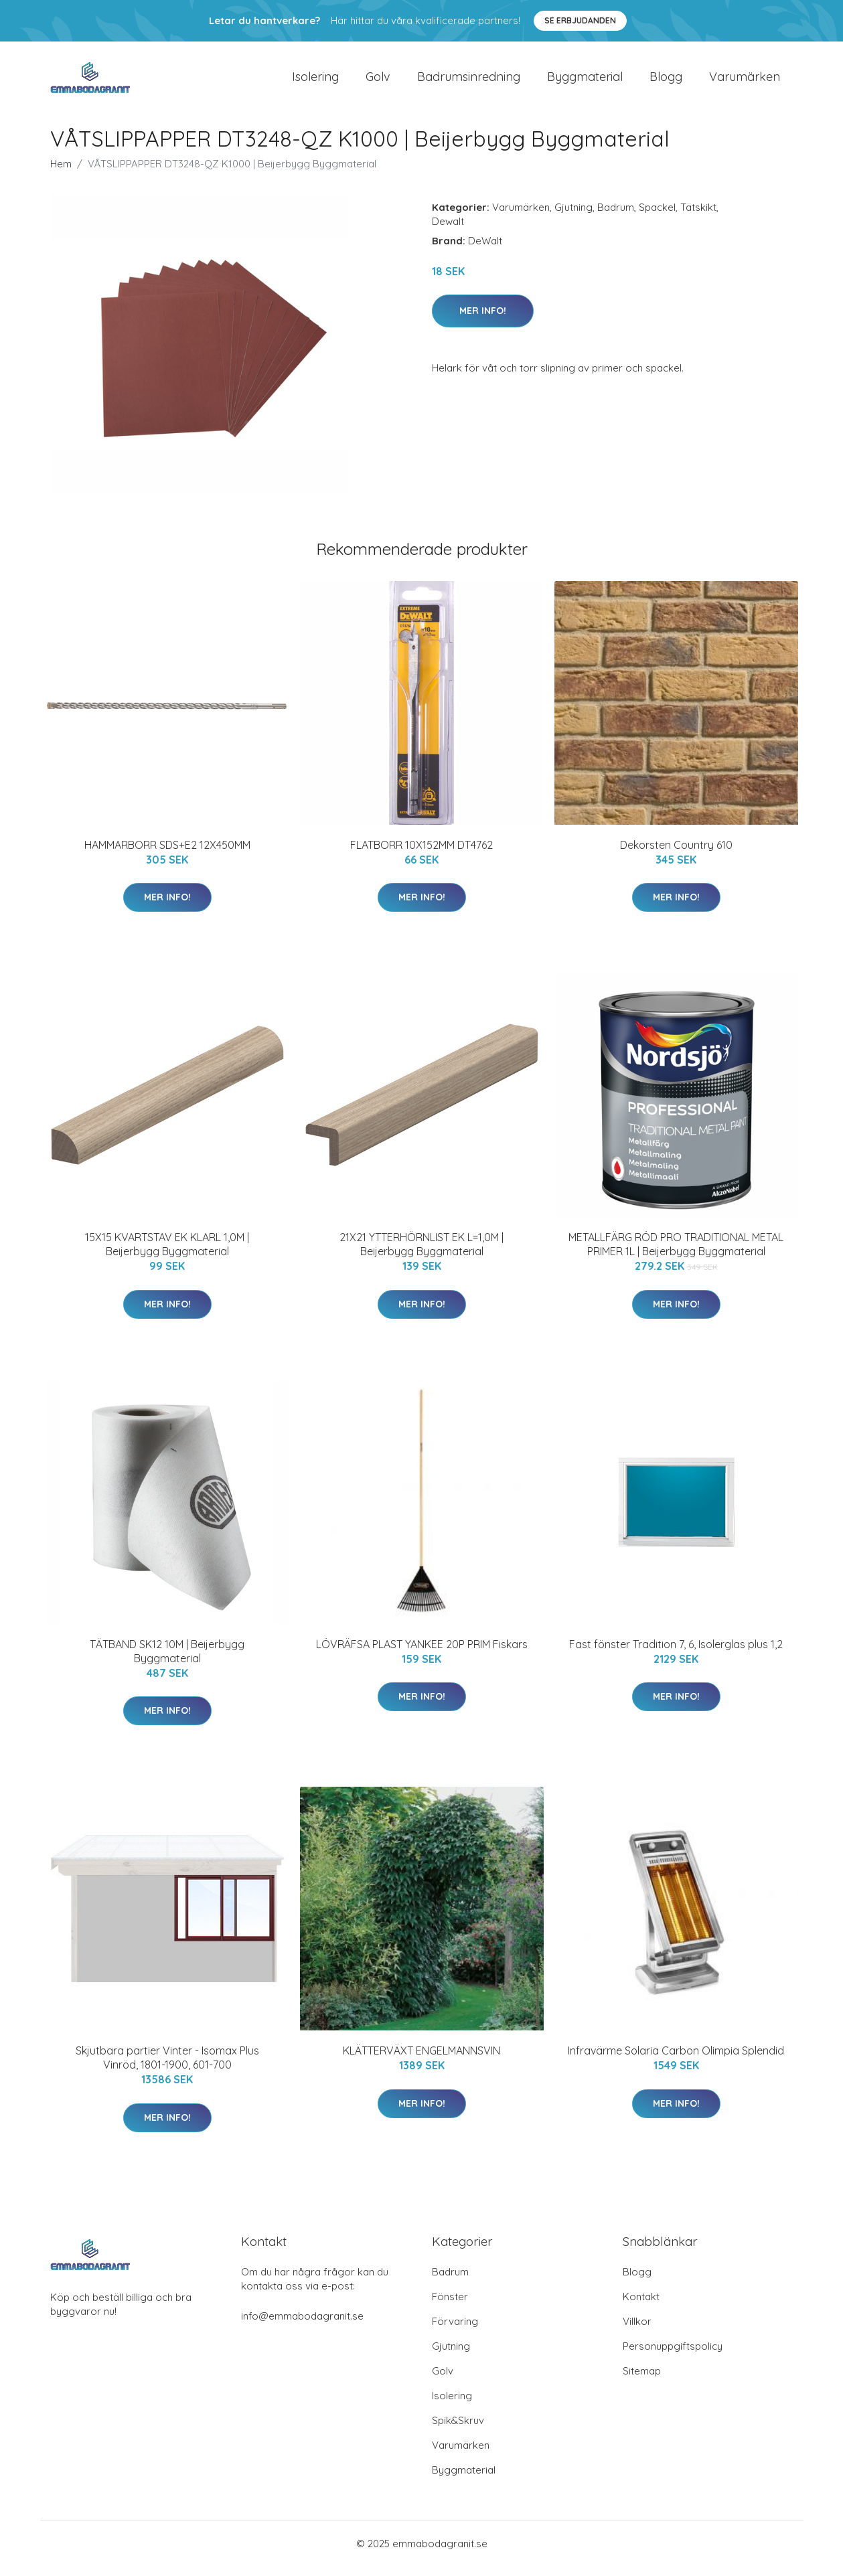  What do you see at coordinates (315, 81) in the screenshot?
I see `Isolering` at bounding box center [315, 81].